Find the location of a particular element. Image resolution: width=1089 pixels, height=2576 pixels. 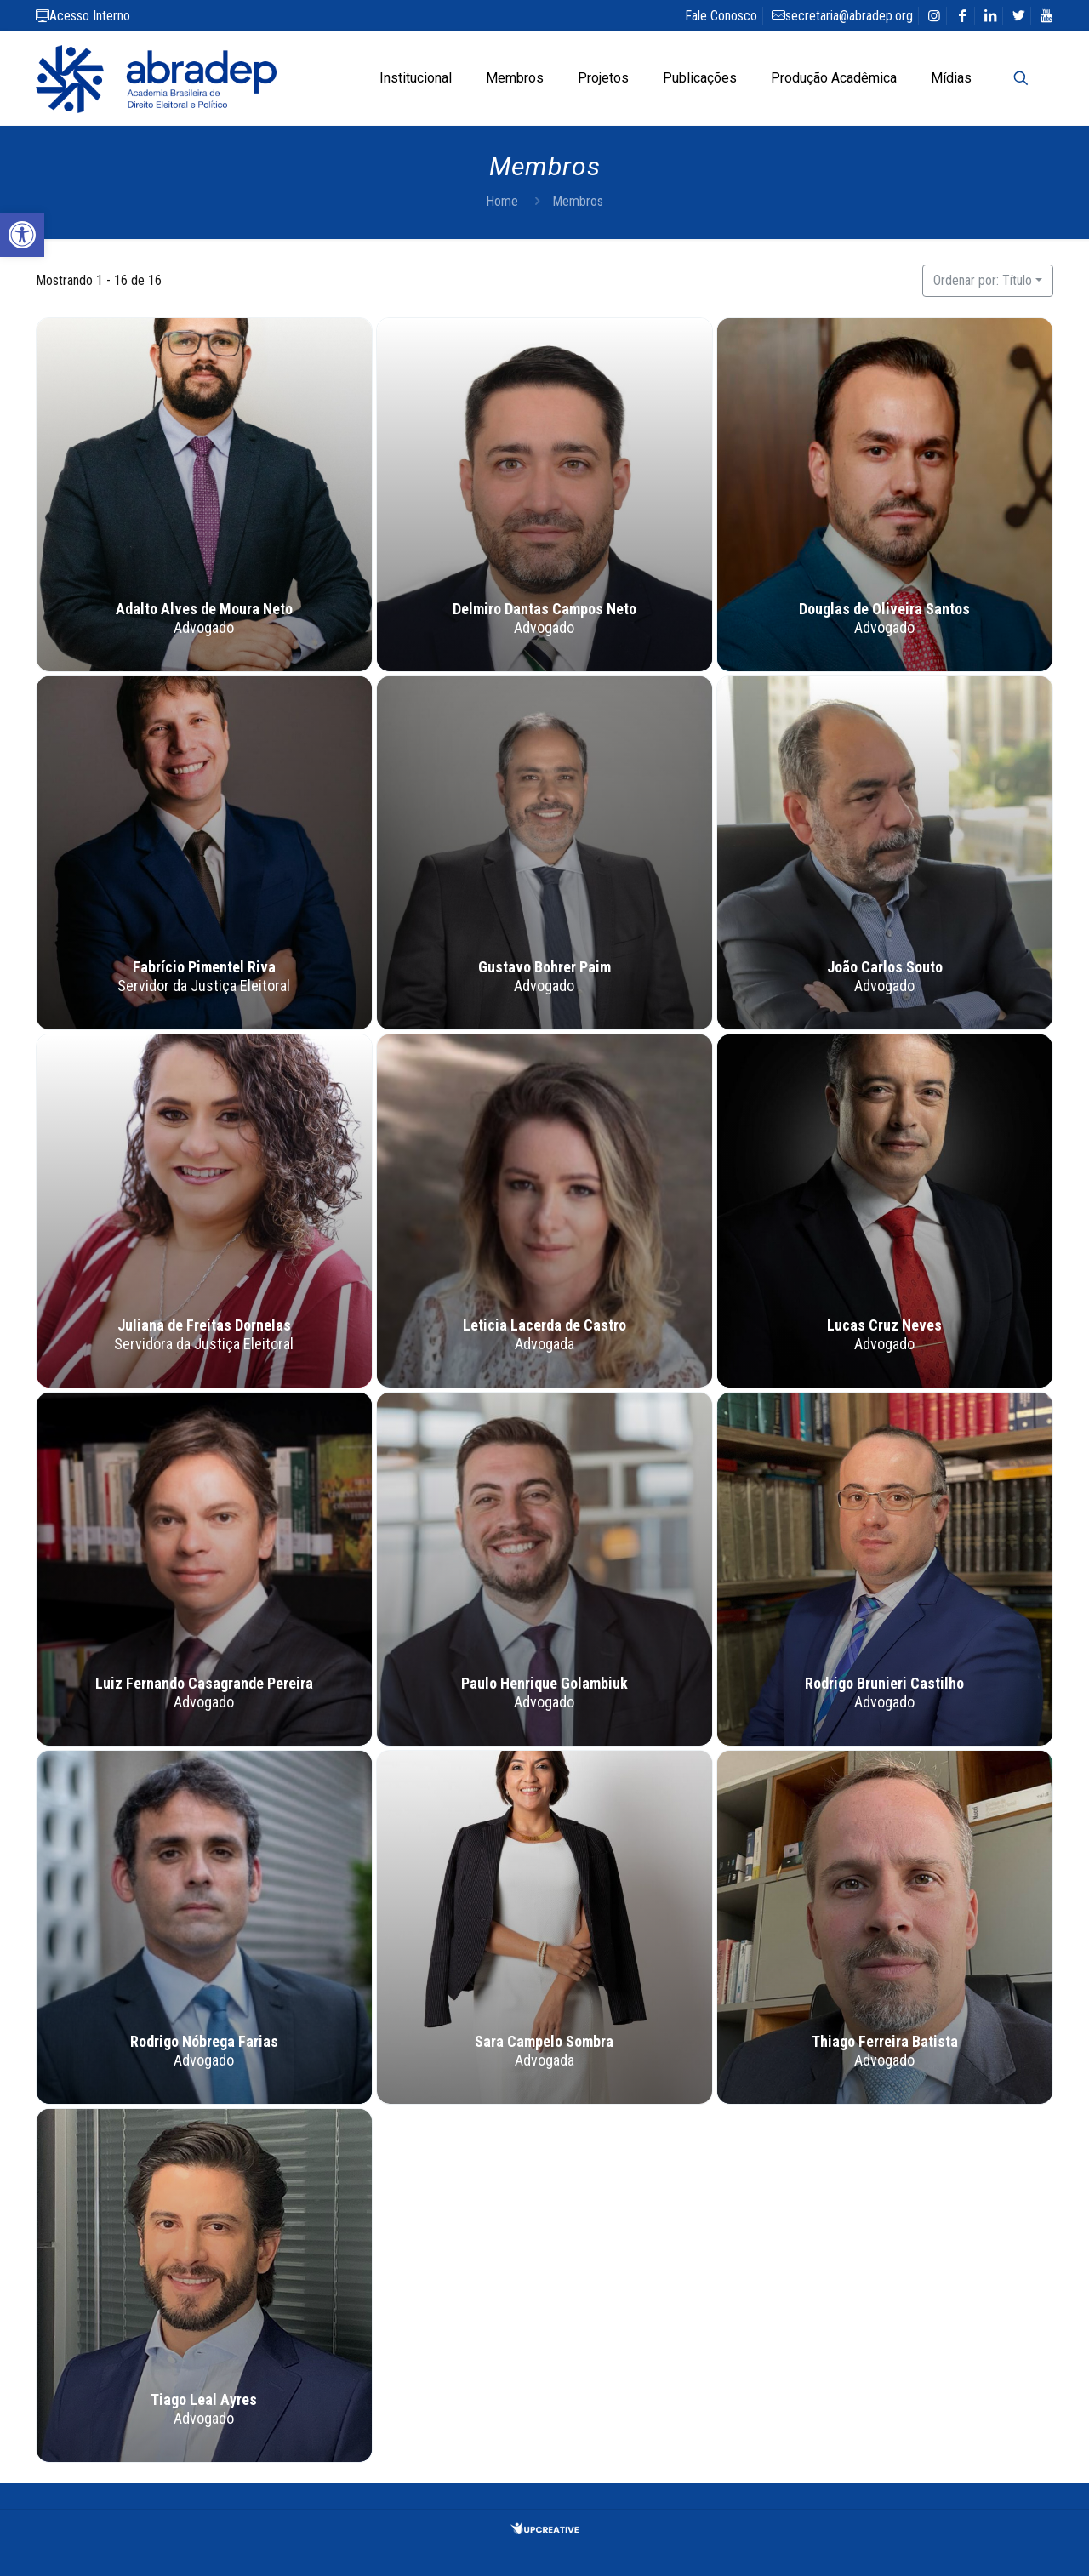

Advogada is located at coordinates (544, 1345).